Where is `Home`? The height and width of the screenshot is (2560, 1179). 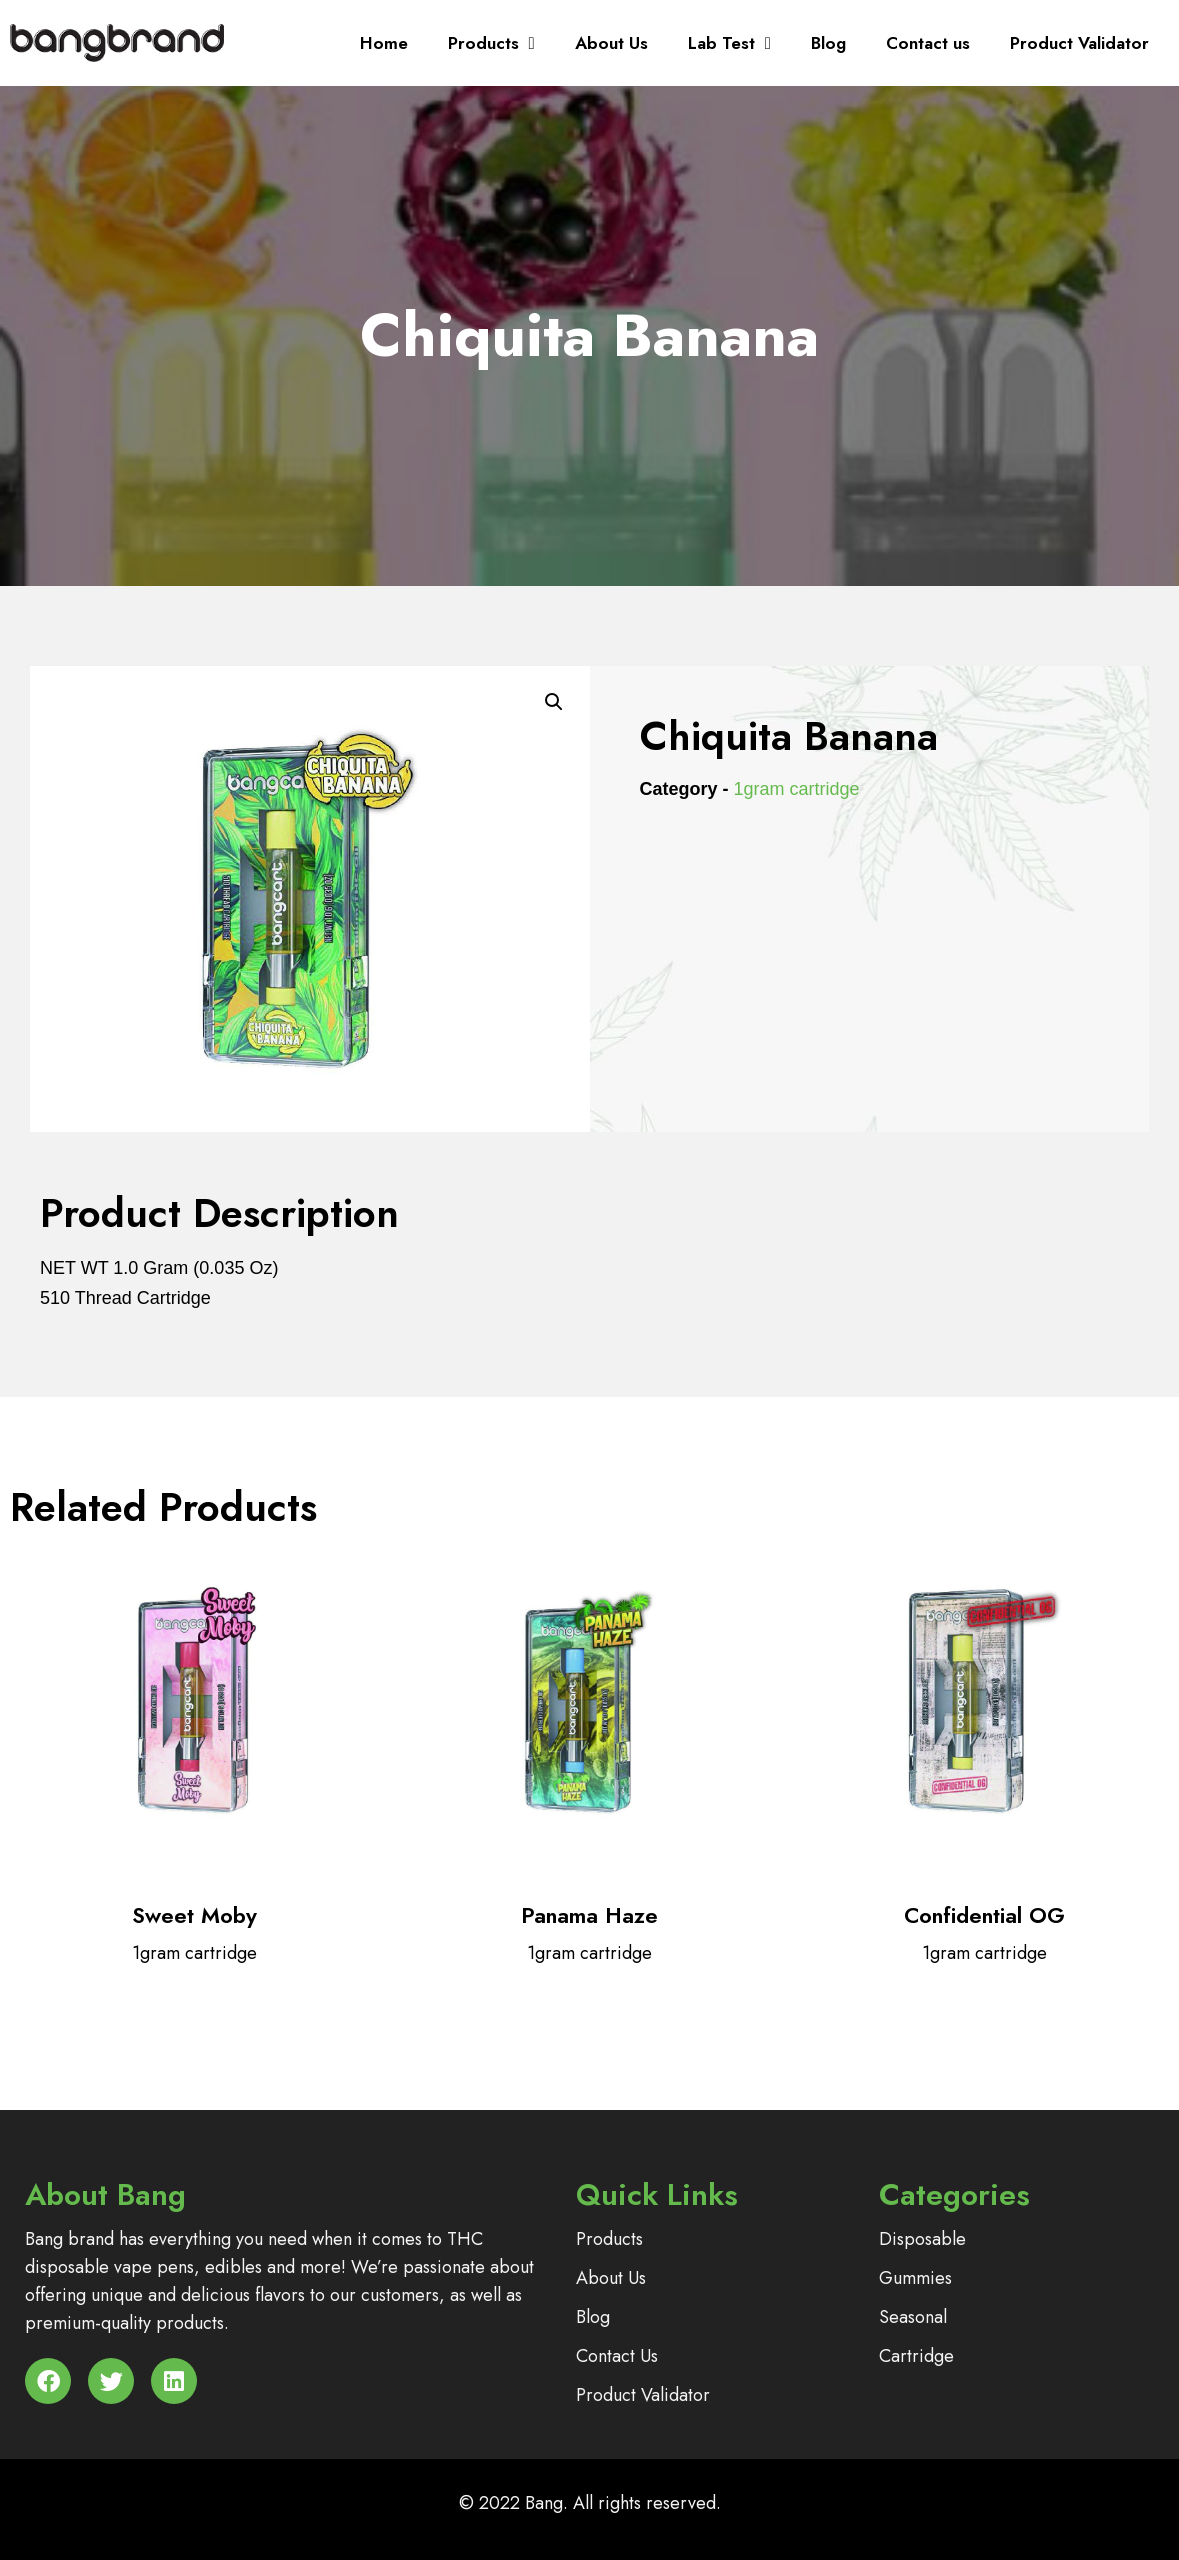 Home is located at coordinates (384, 43).